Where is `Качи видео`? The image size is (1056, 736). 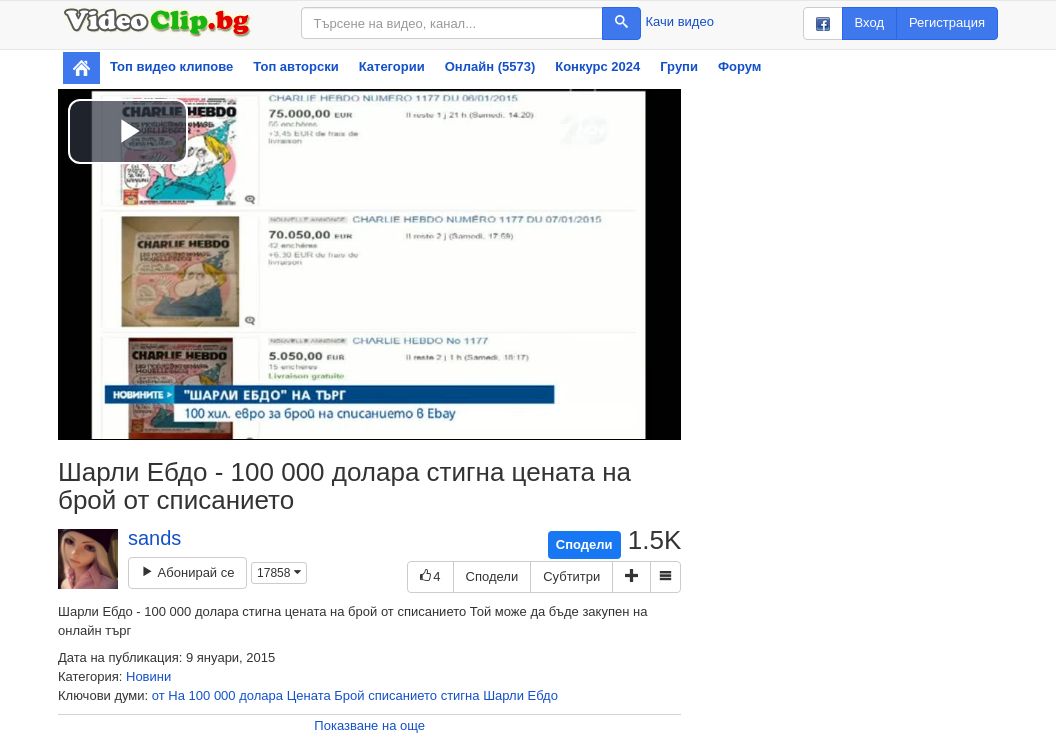
Качи видео is located at coordinates (680, 21).